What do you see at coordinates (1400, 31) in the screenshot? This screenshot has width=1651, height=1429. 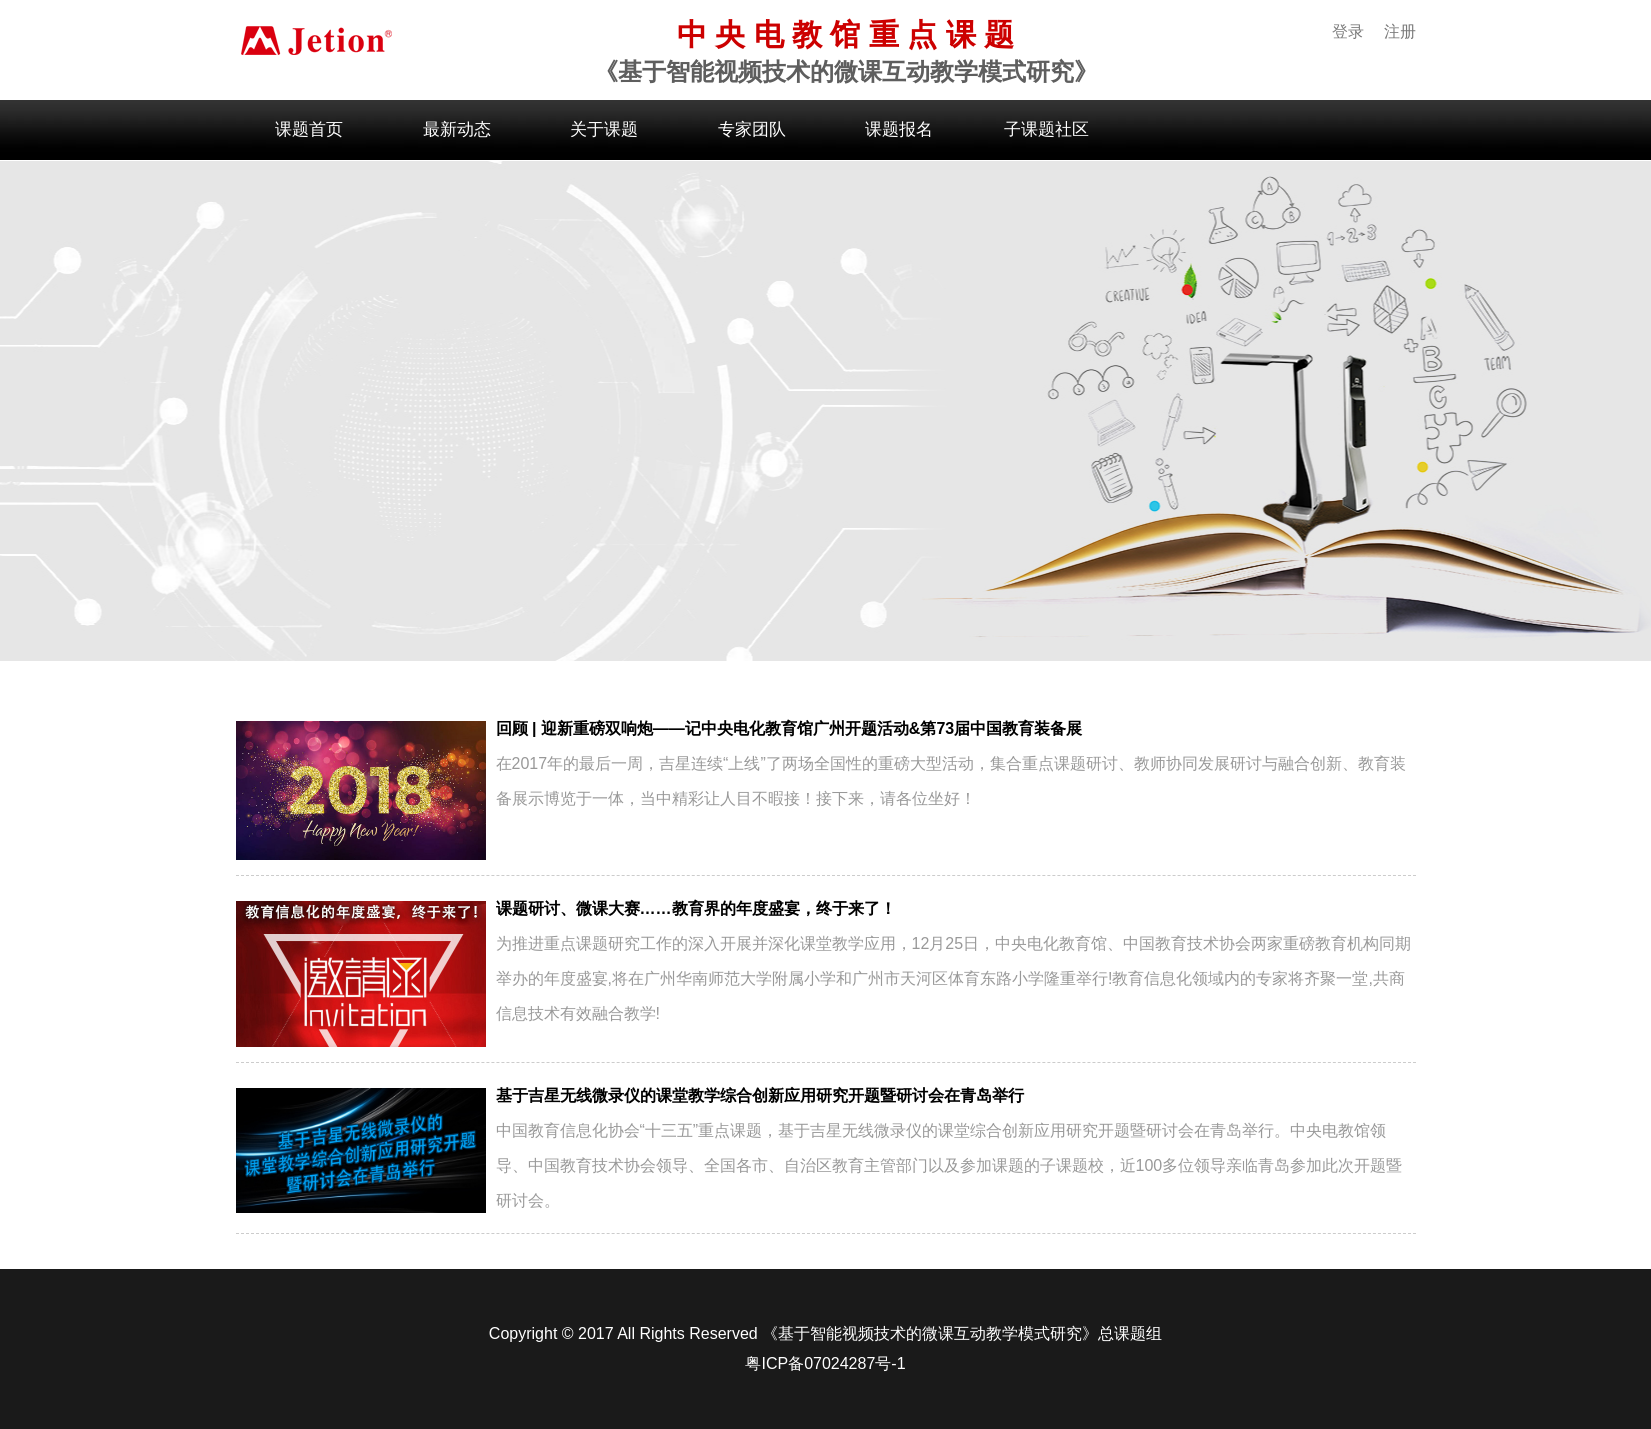 I see `注册` at bounding box center [1400, 31].